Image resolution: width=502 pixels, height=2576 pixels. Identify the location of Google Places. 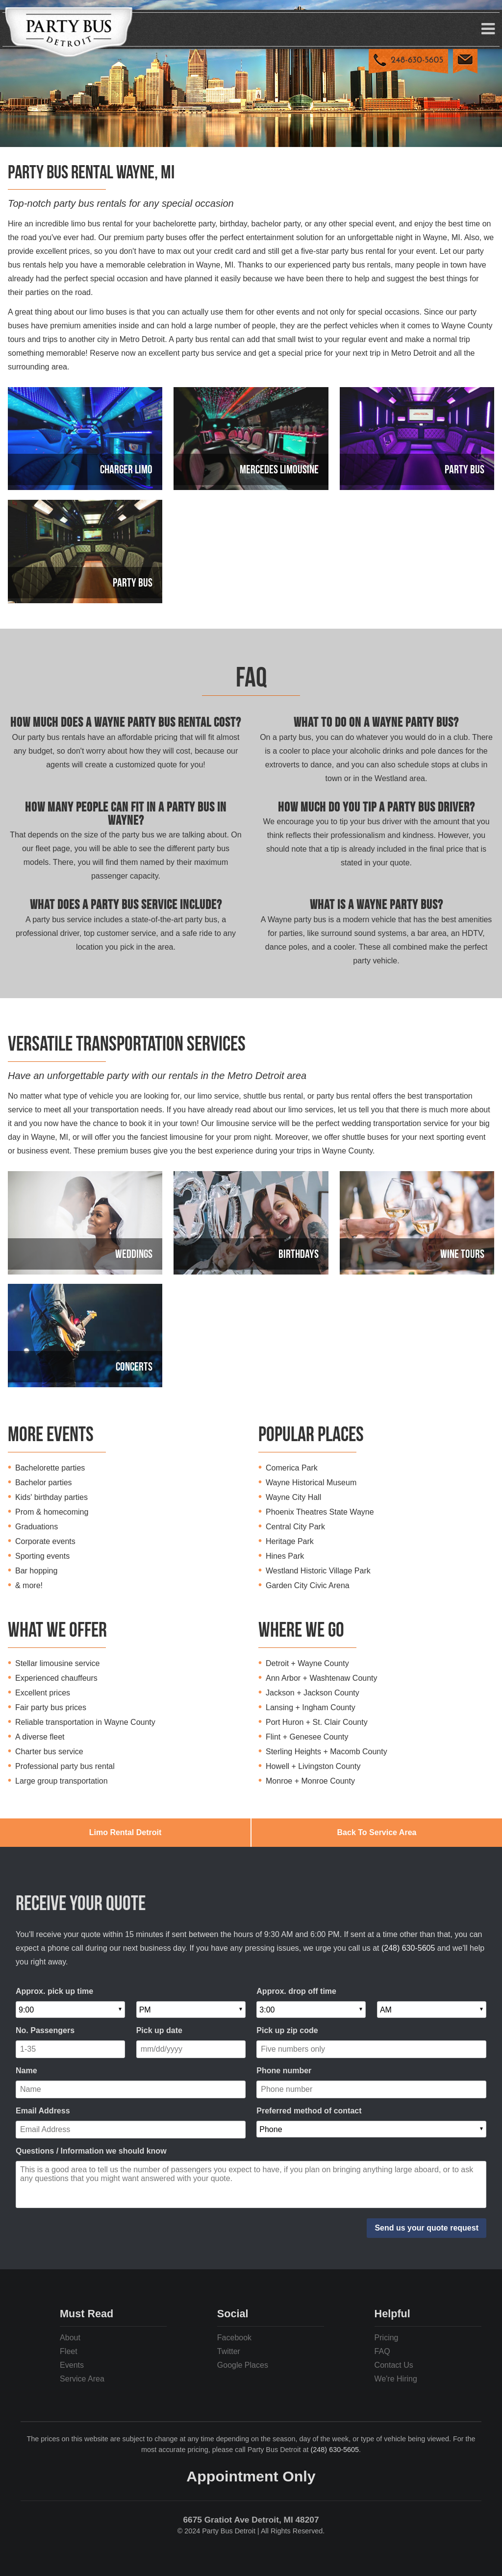
(242, 2365).